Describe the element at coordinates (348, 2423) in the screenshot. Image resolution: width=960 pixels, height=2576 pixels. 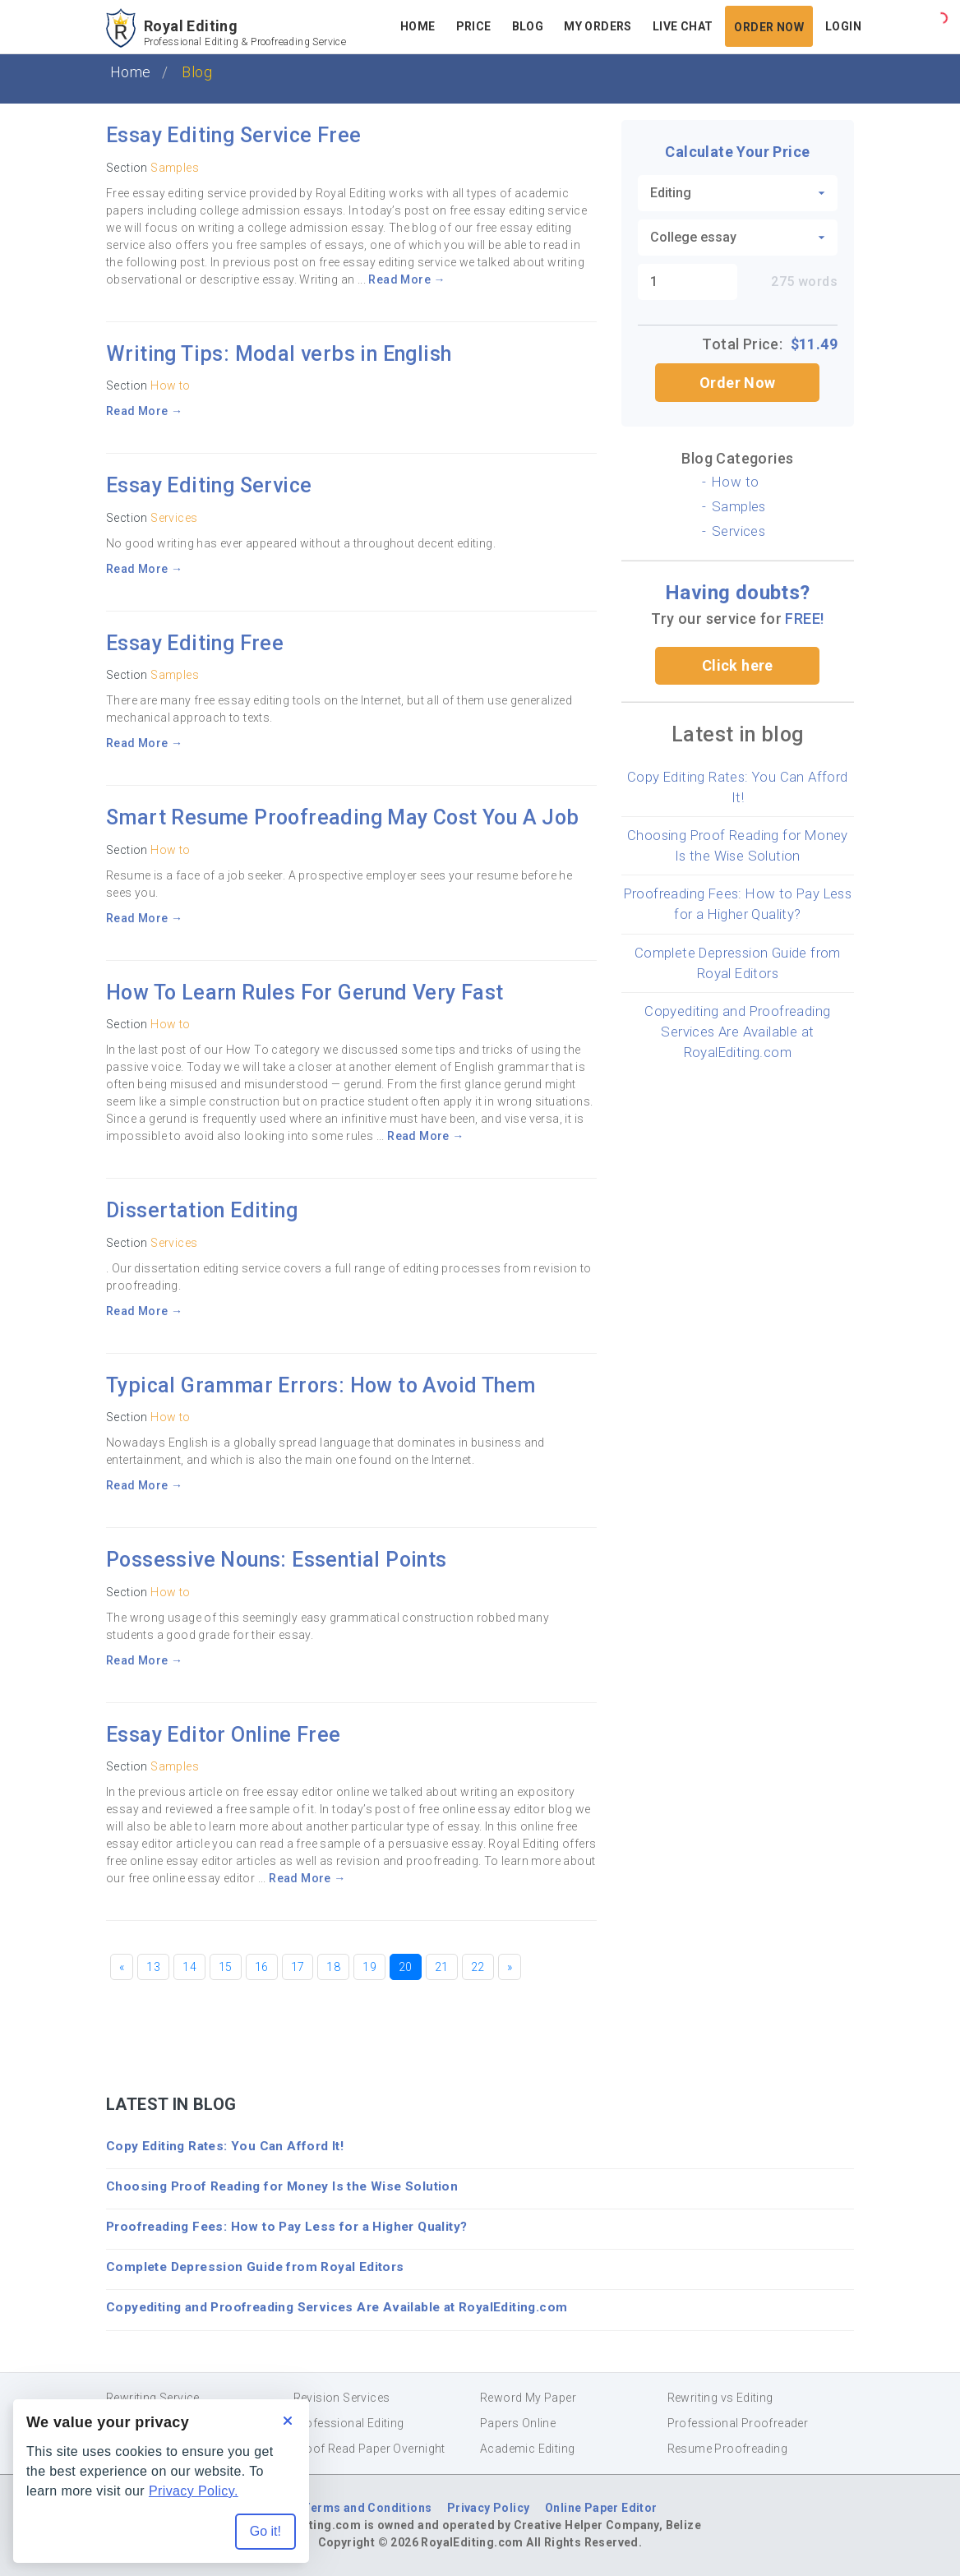
I see `Professional Editing` at that location.